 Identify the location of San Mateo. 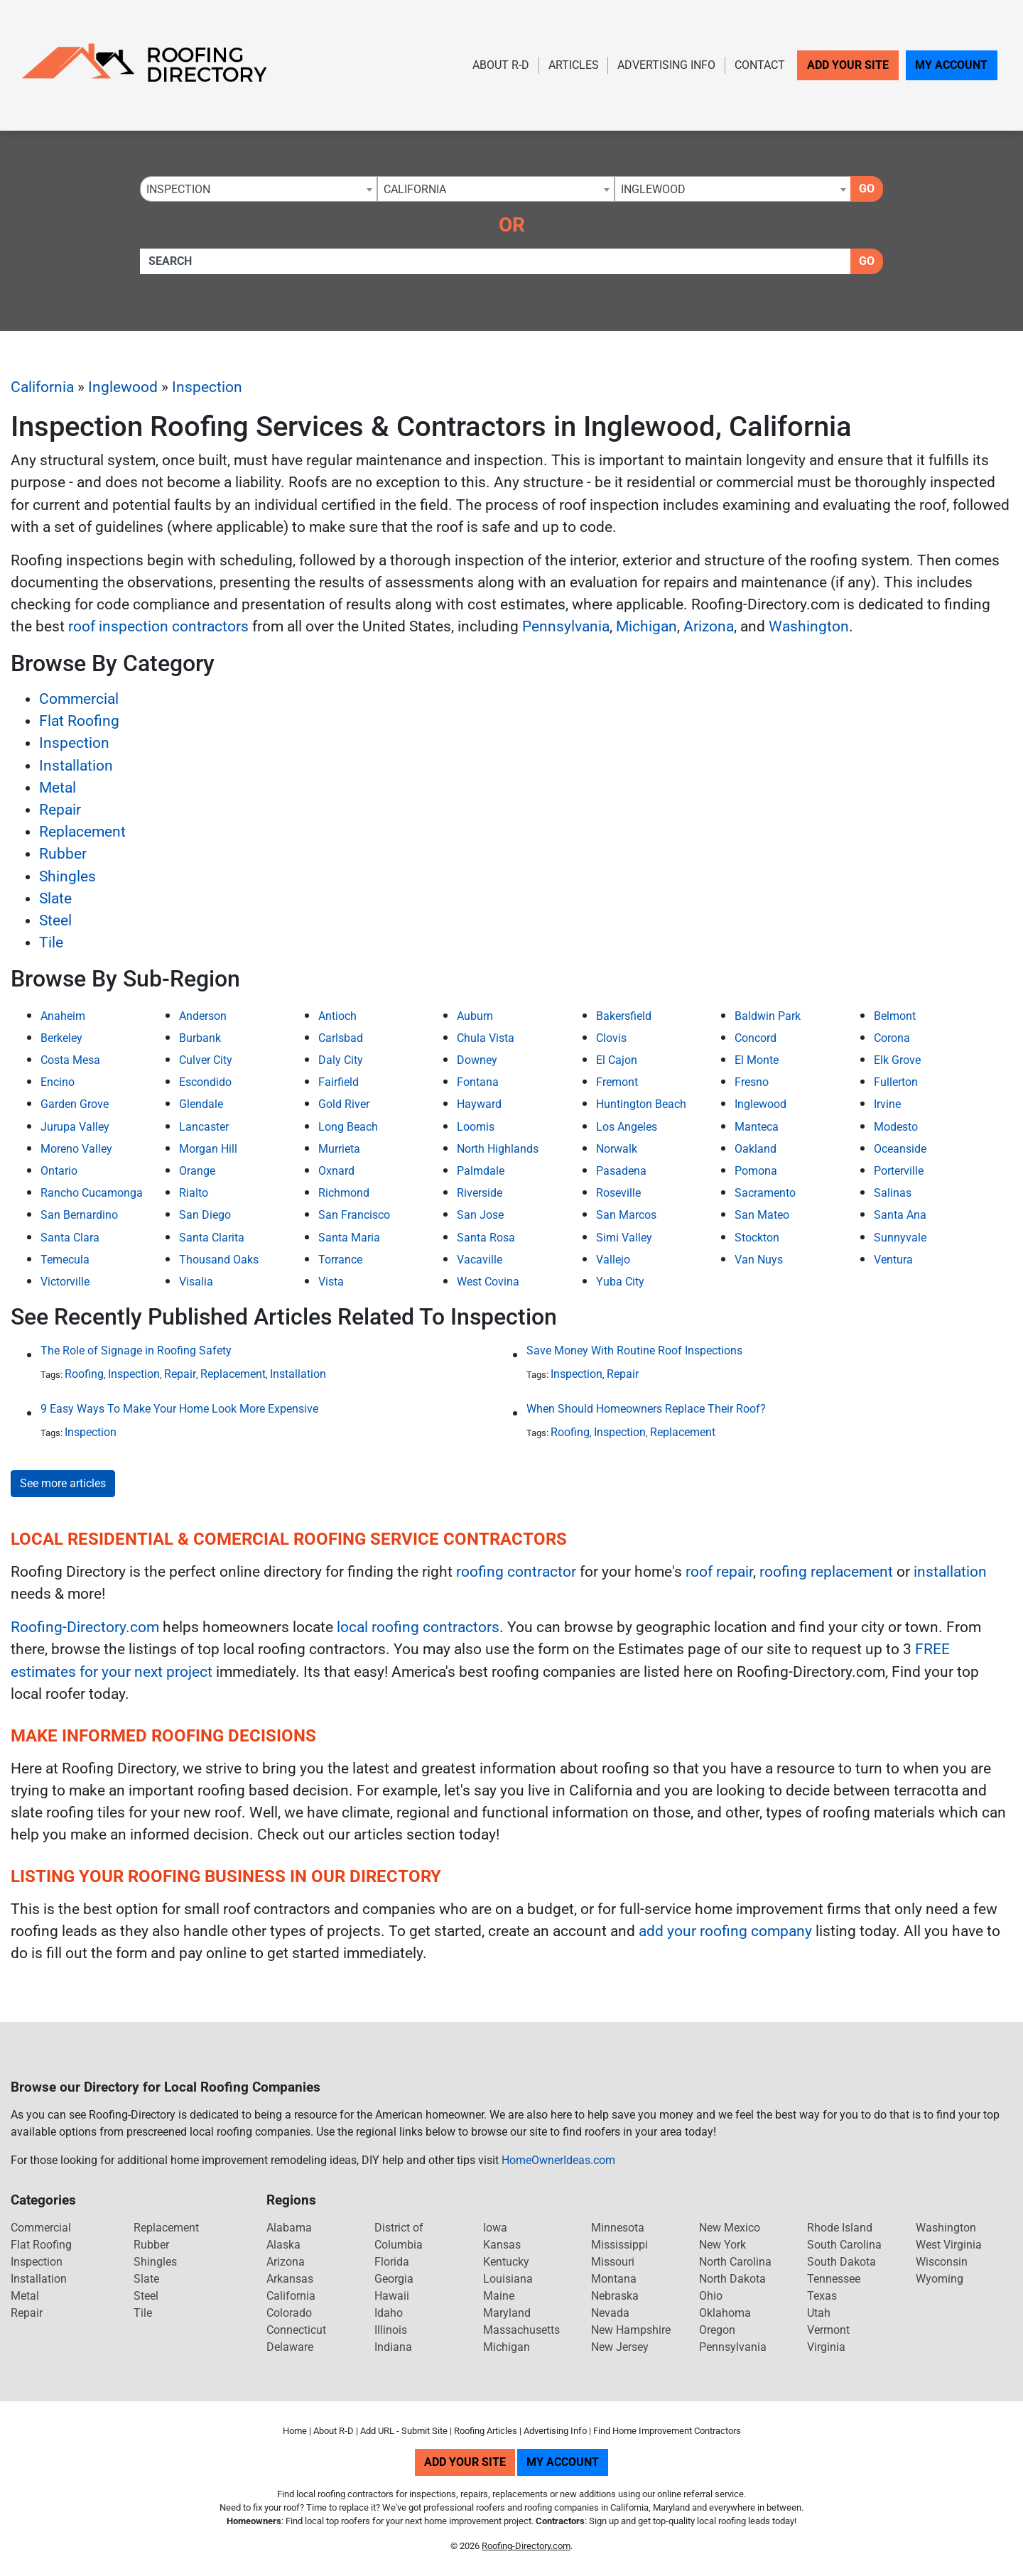
(762, 1215).